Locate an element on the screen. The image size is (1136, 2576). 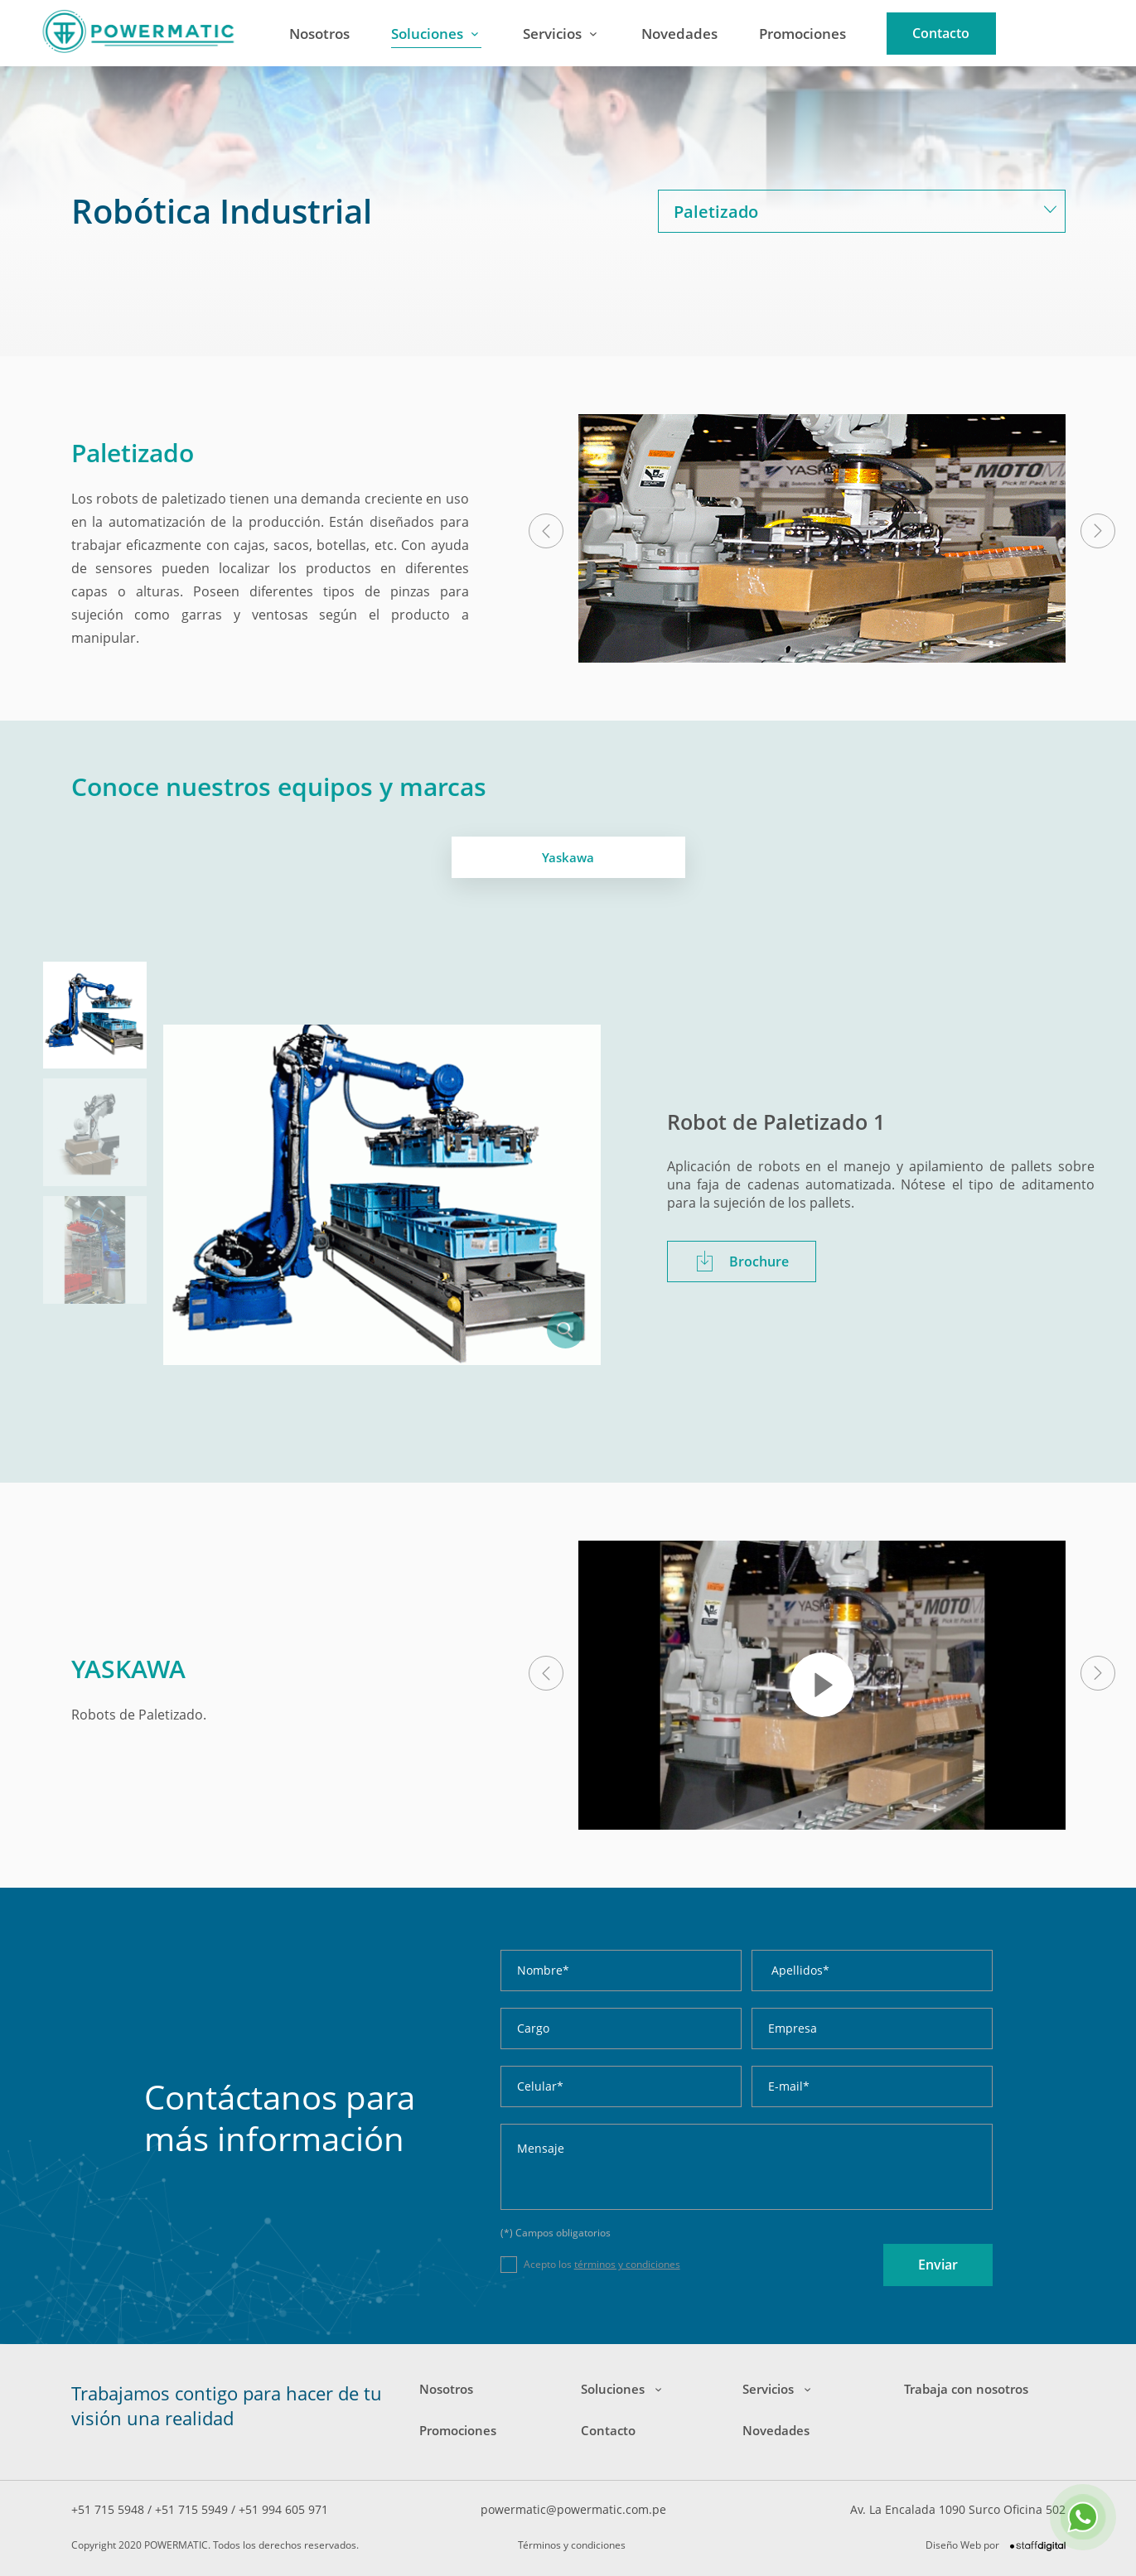
Contacto is located at coordinates (940, 33).